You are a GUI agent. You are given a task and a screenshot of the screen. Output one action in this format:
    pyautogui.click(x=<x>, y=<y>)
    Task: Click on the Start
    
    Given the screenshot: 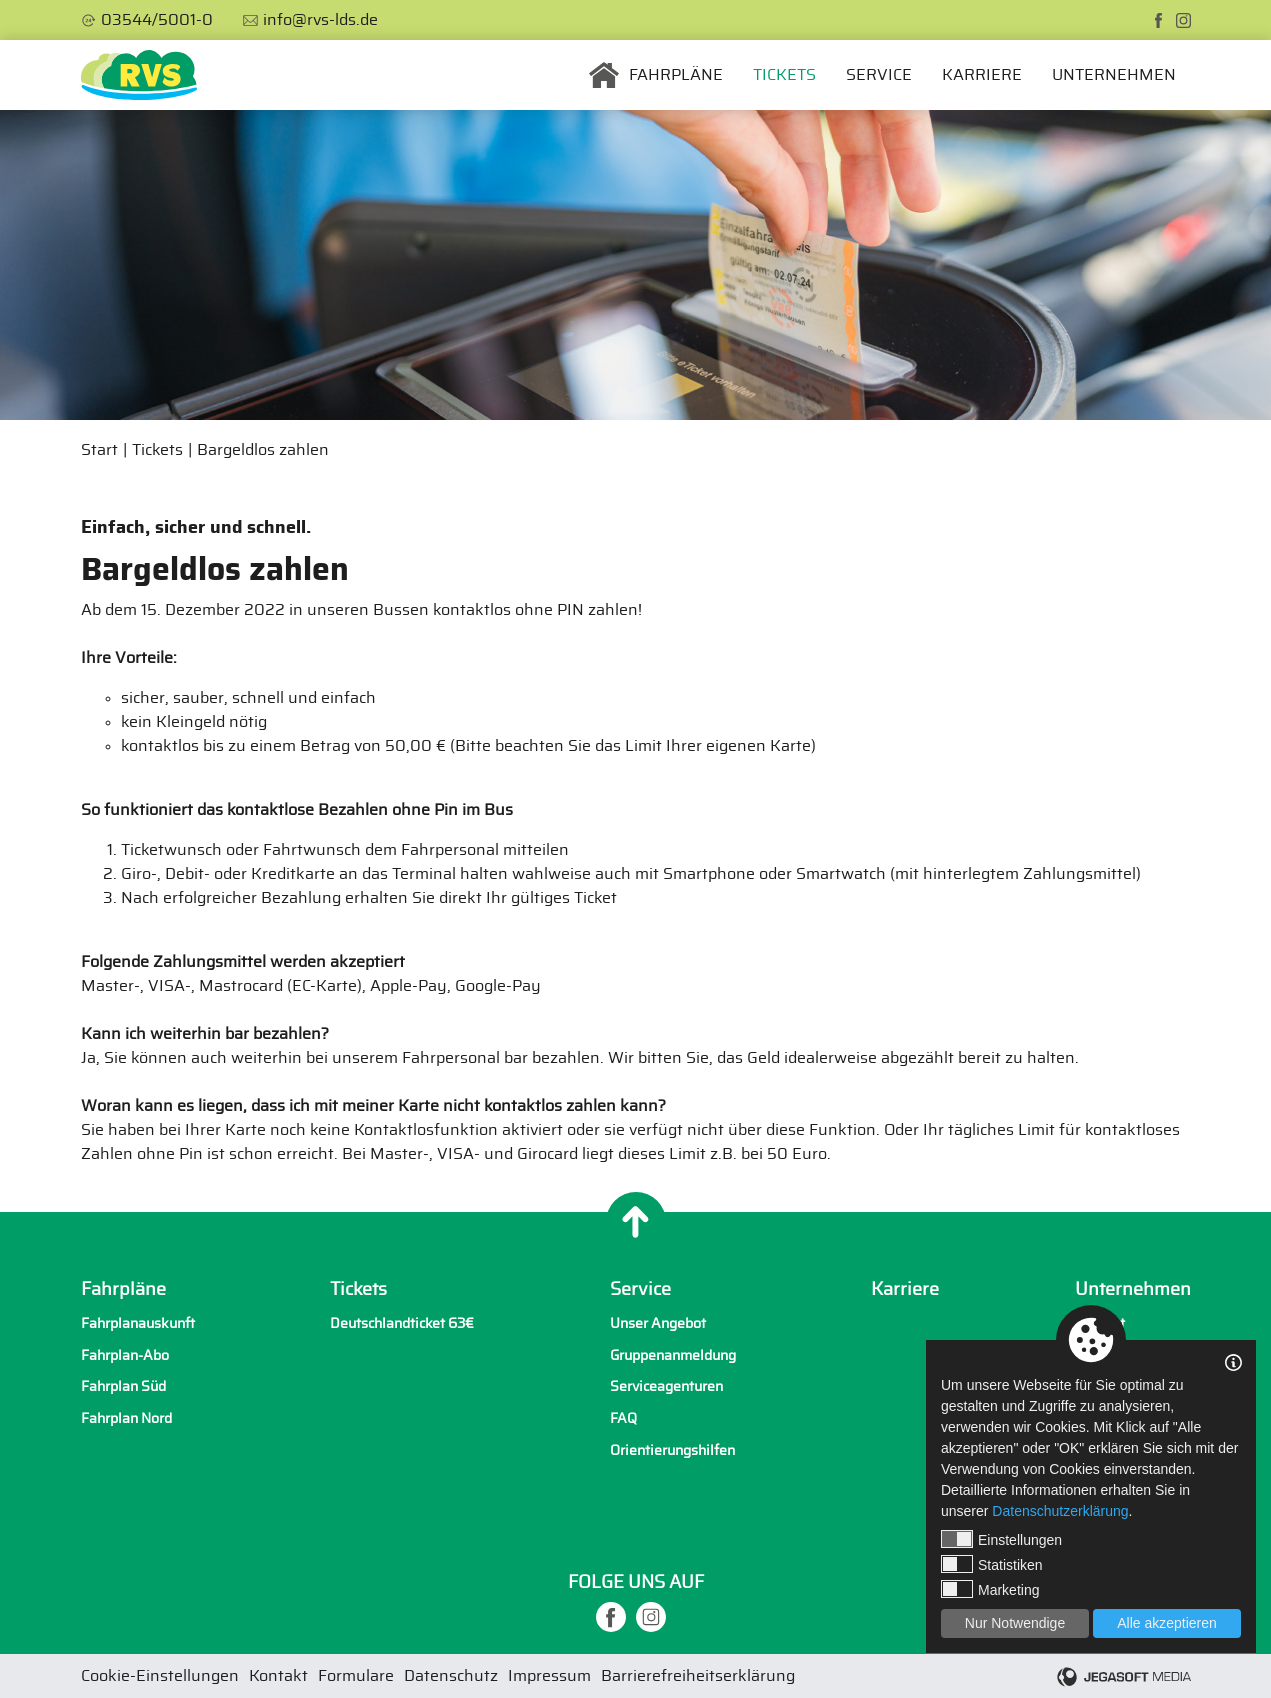 What is the action you would take?
    pyautogui.click(x=99, y=450)
    